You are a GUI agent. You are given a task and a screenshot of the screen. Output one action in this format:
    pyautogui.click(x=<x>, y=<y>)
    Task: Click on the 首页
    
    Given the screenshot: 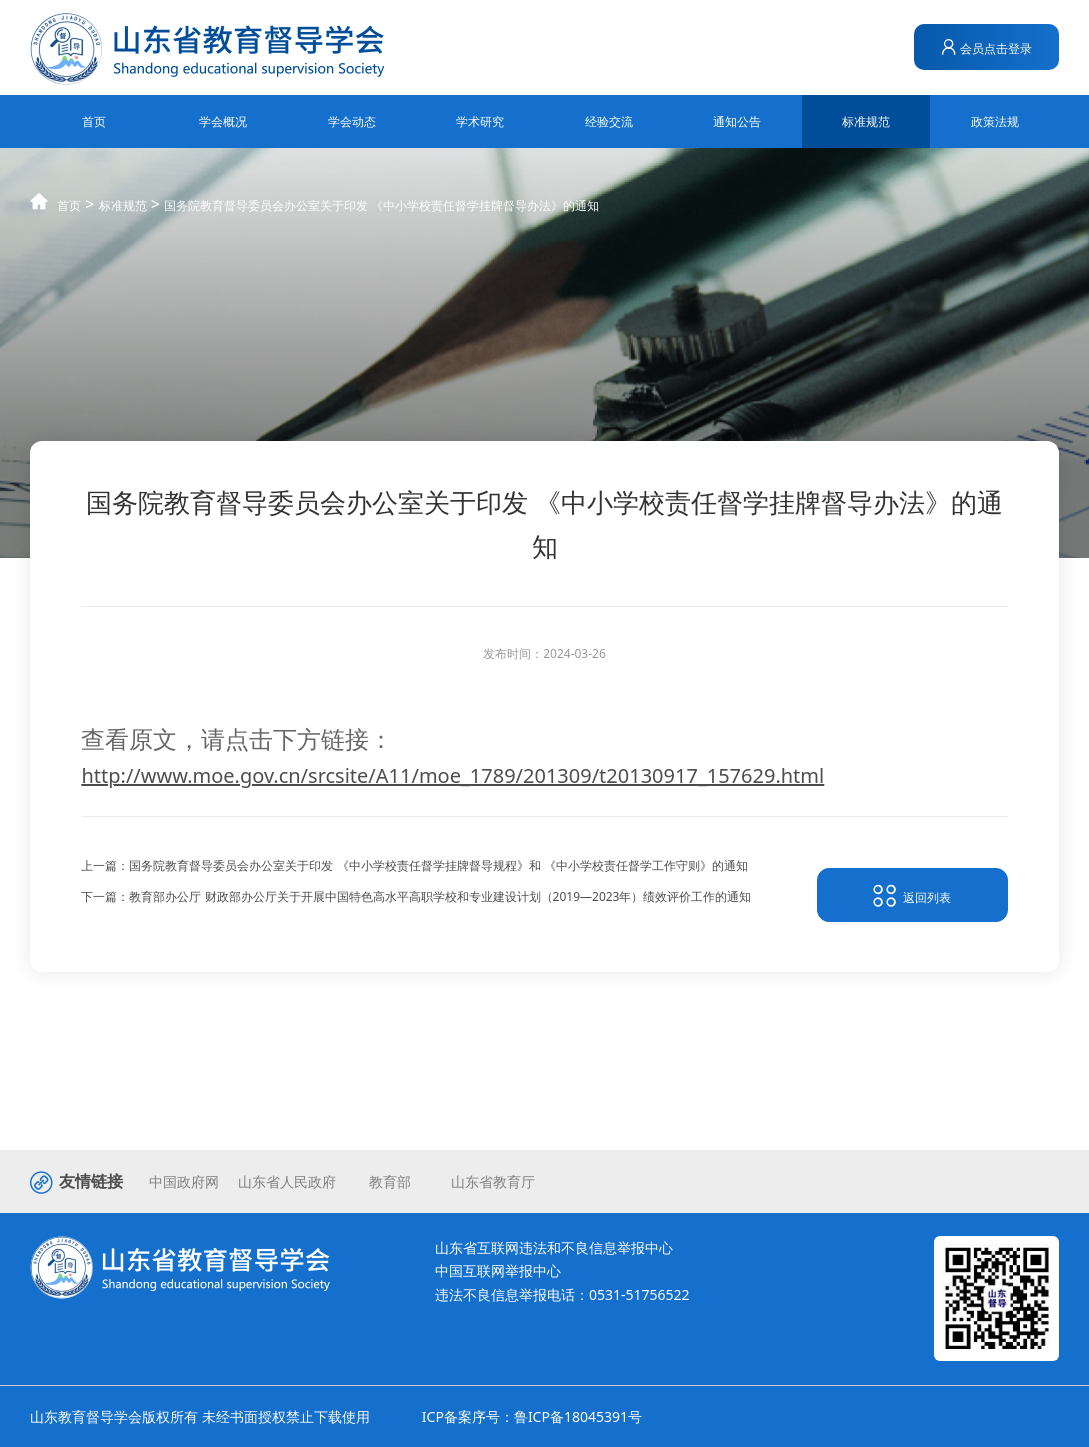 What is the action you would take?
    pyautogui.click(x=94, y=121)
    